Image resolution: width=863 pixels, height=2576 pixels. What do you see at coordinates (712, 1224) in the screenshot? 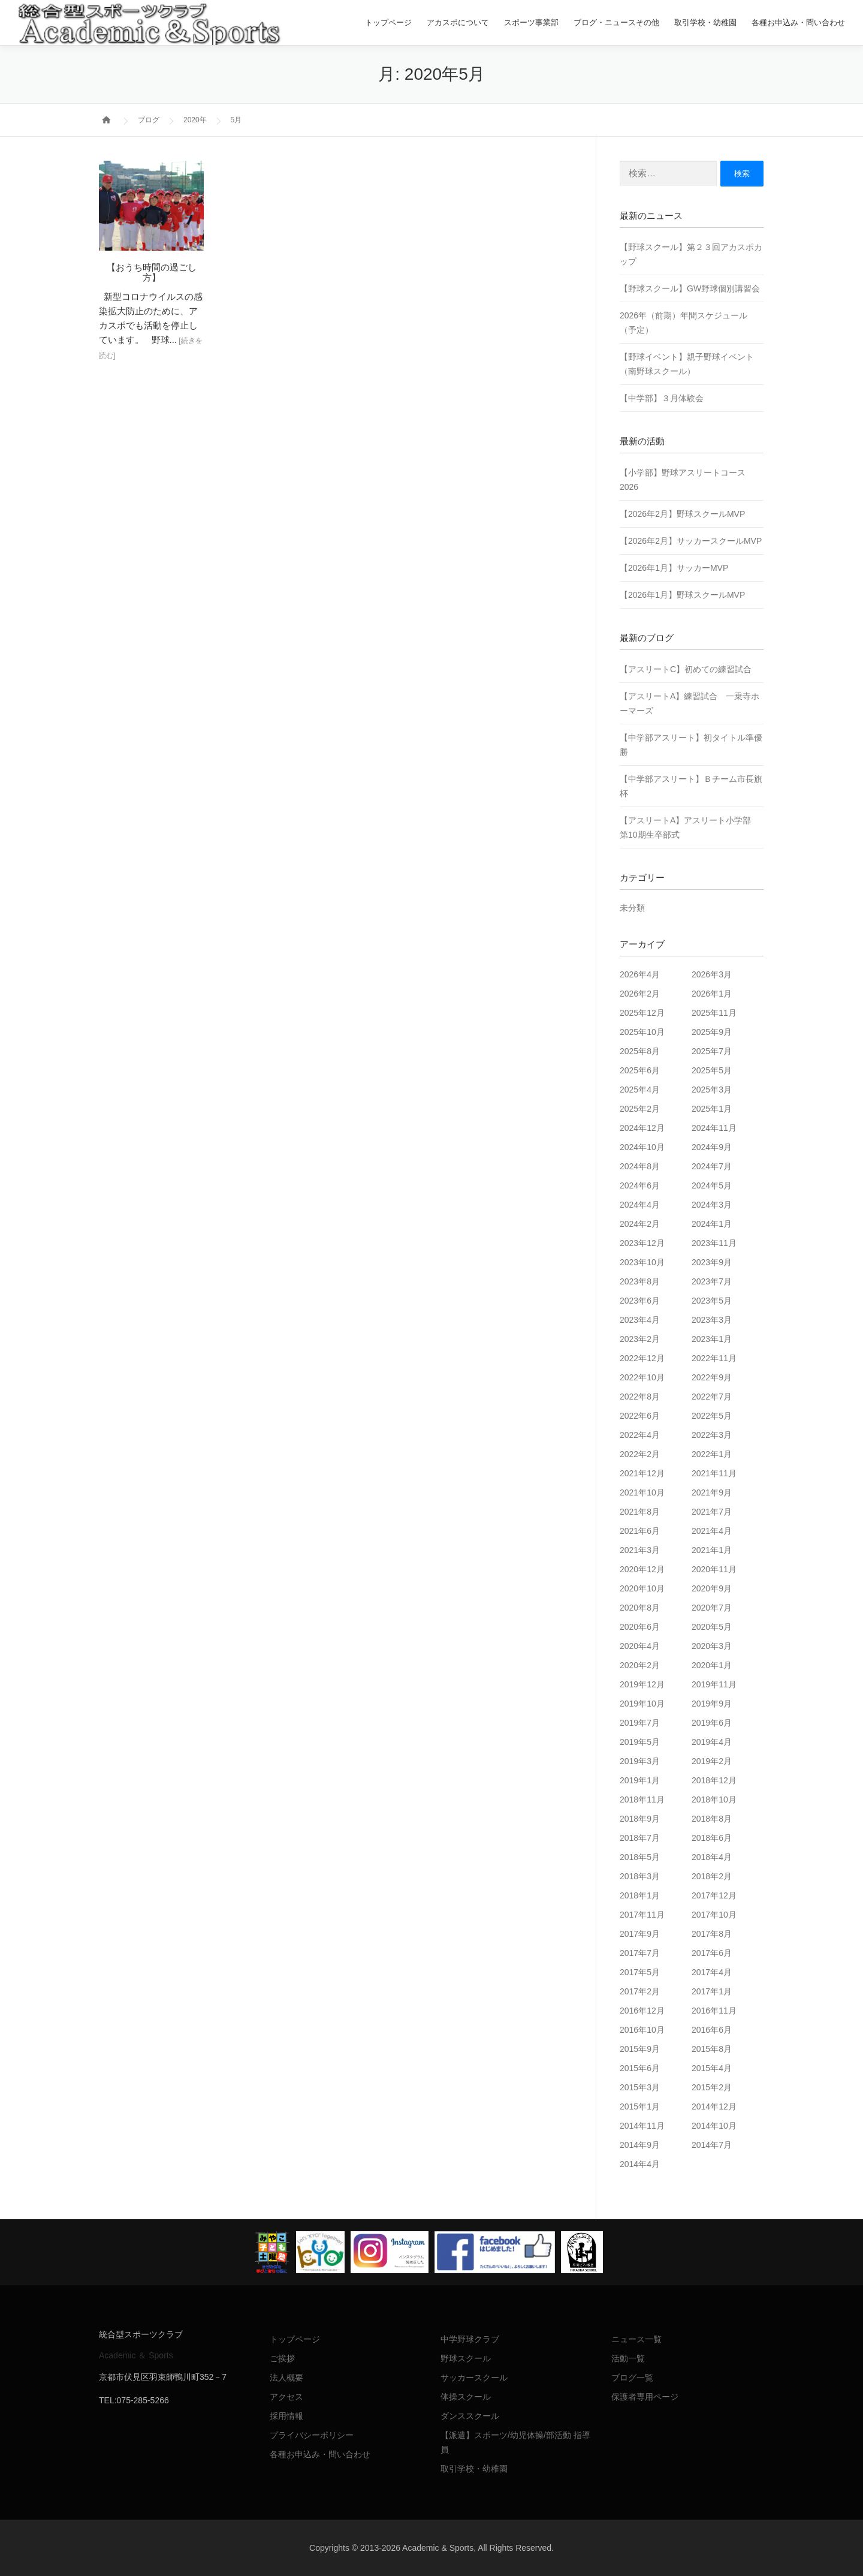
I see `2024年1月` at bounding box center [712, 1224].